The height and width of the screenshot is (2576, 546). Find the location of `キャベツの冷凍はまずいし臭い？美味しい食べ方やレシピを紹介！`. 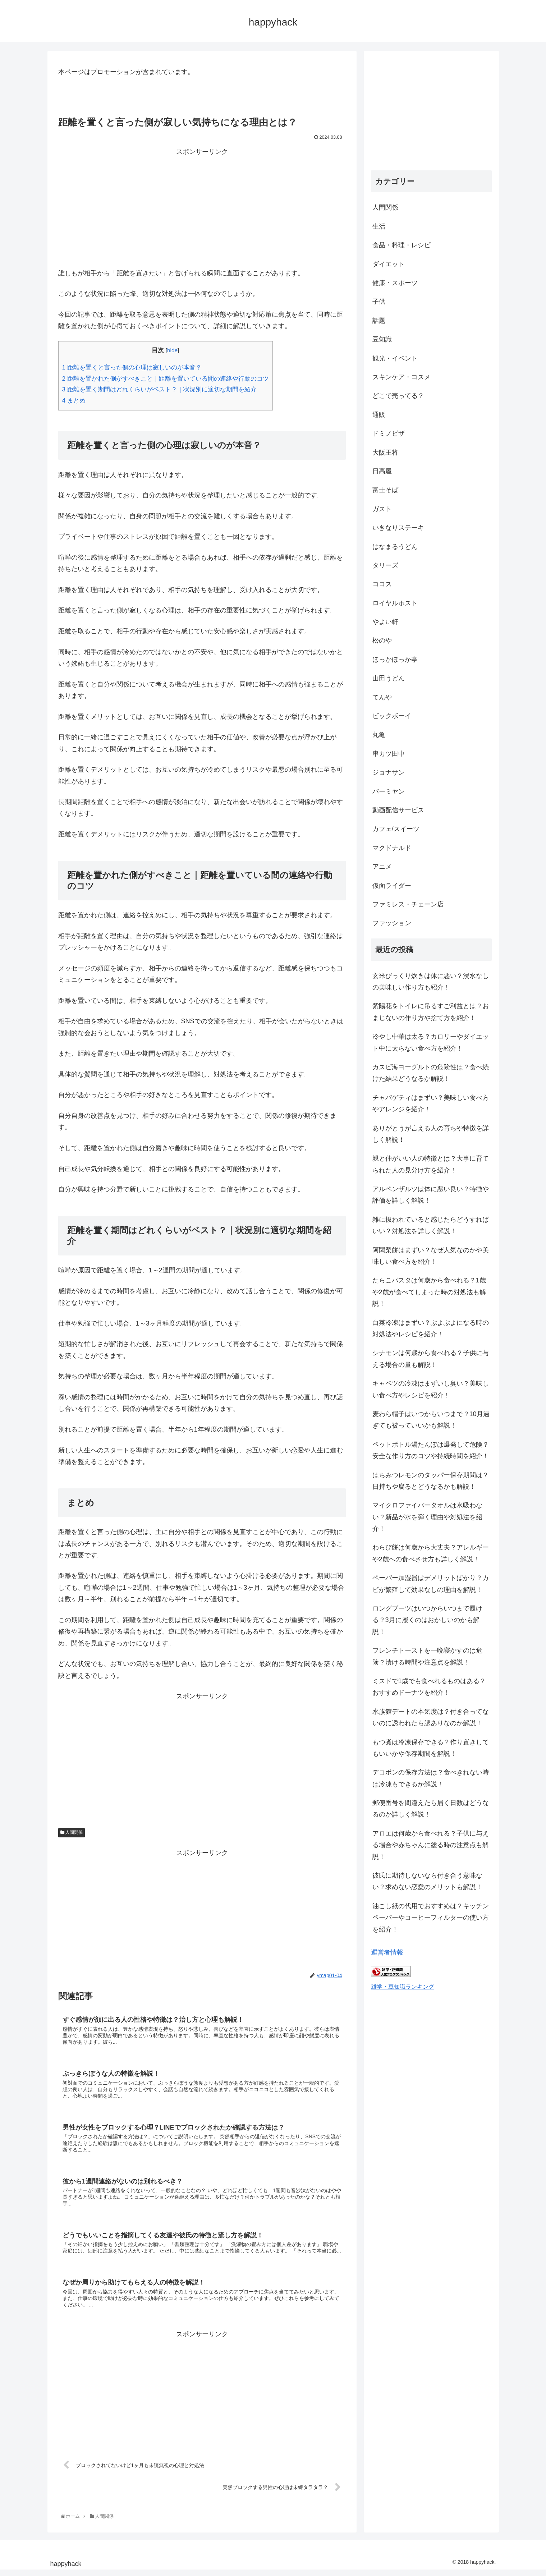

キャベツの冷凍はまずいし臭い？美味しい食べ方やレシピを紹介！ is located at coordinates (430, 1389).